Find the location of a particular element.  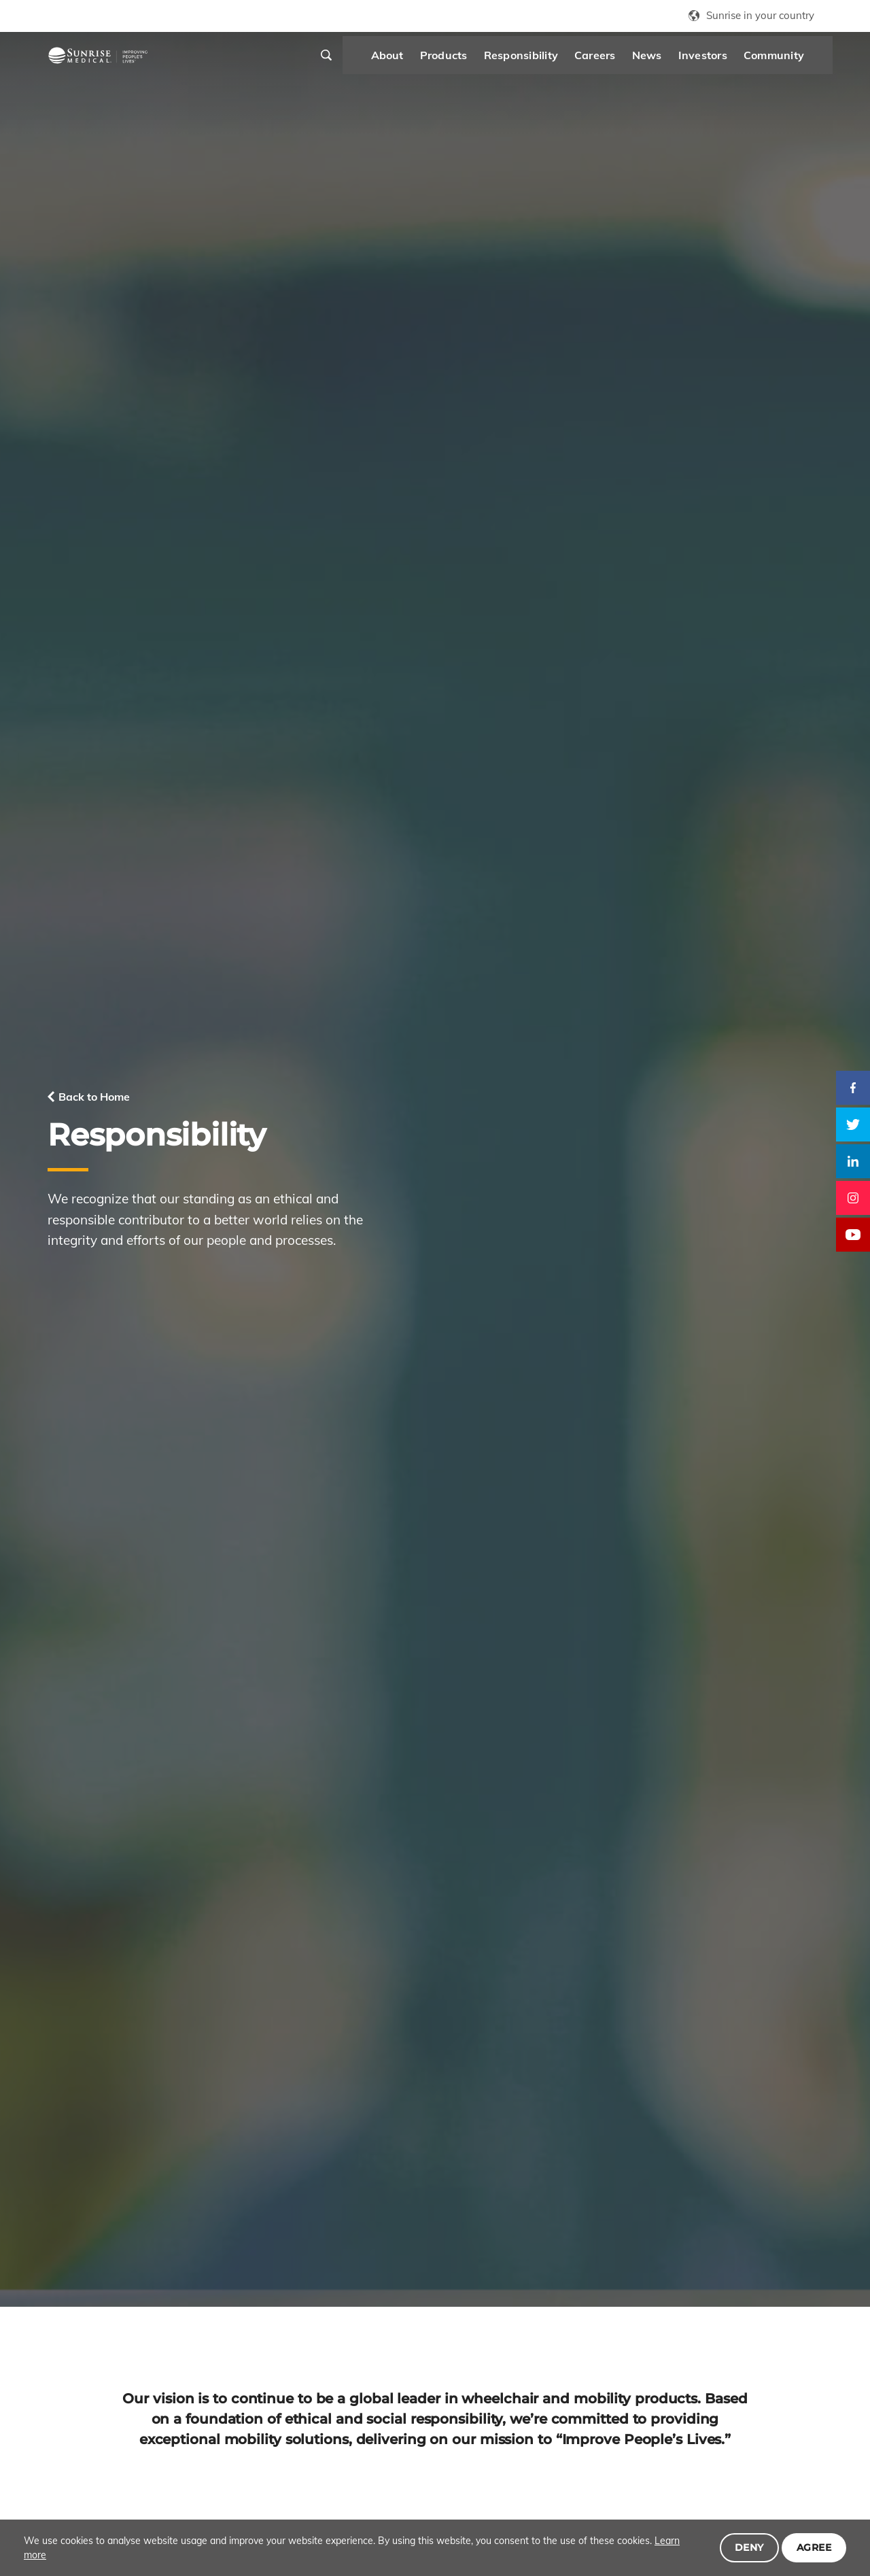

Careers is located at coordinates (561, 61).